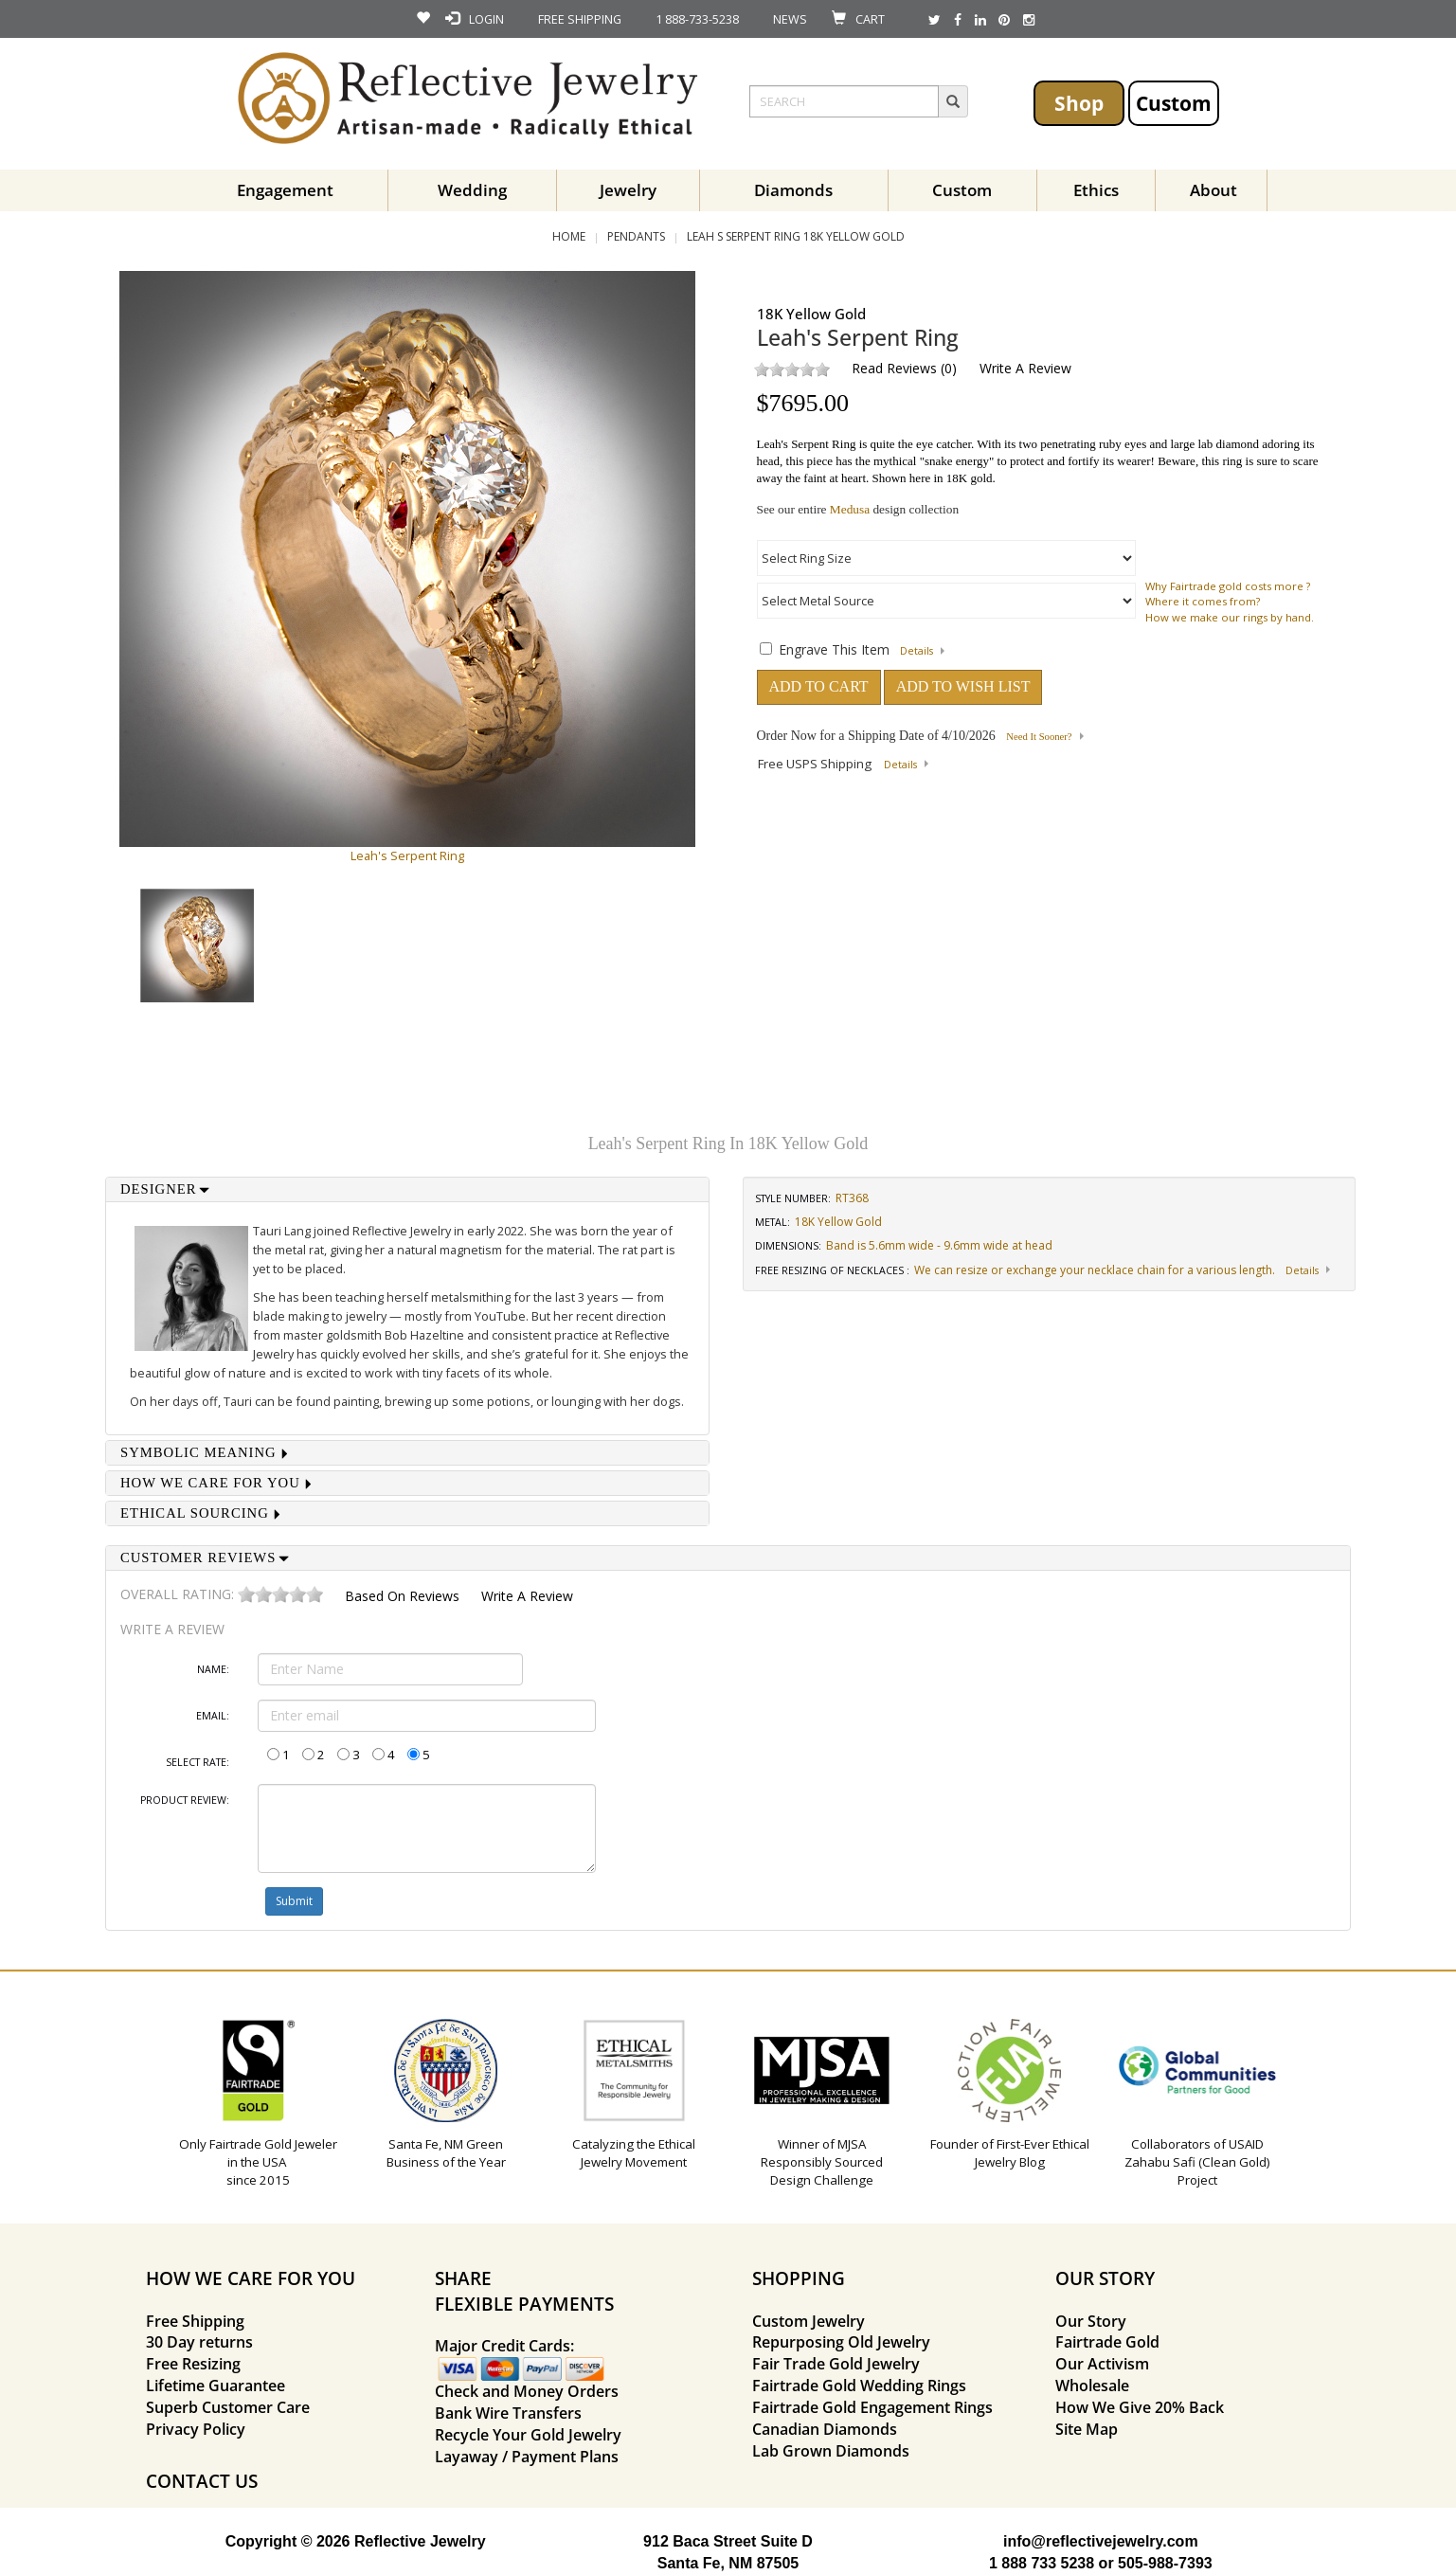 The height and width of the screenshot is (2575, 1456). What do you see at coordinates (285, 190) in the screenshot?
I see `Engagement` at bounding box center [285, 190].